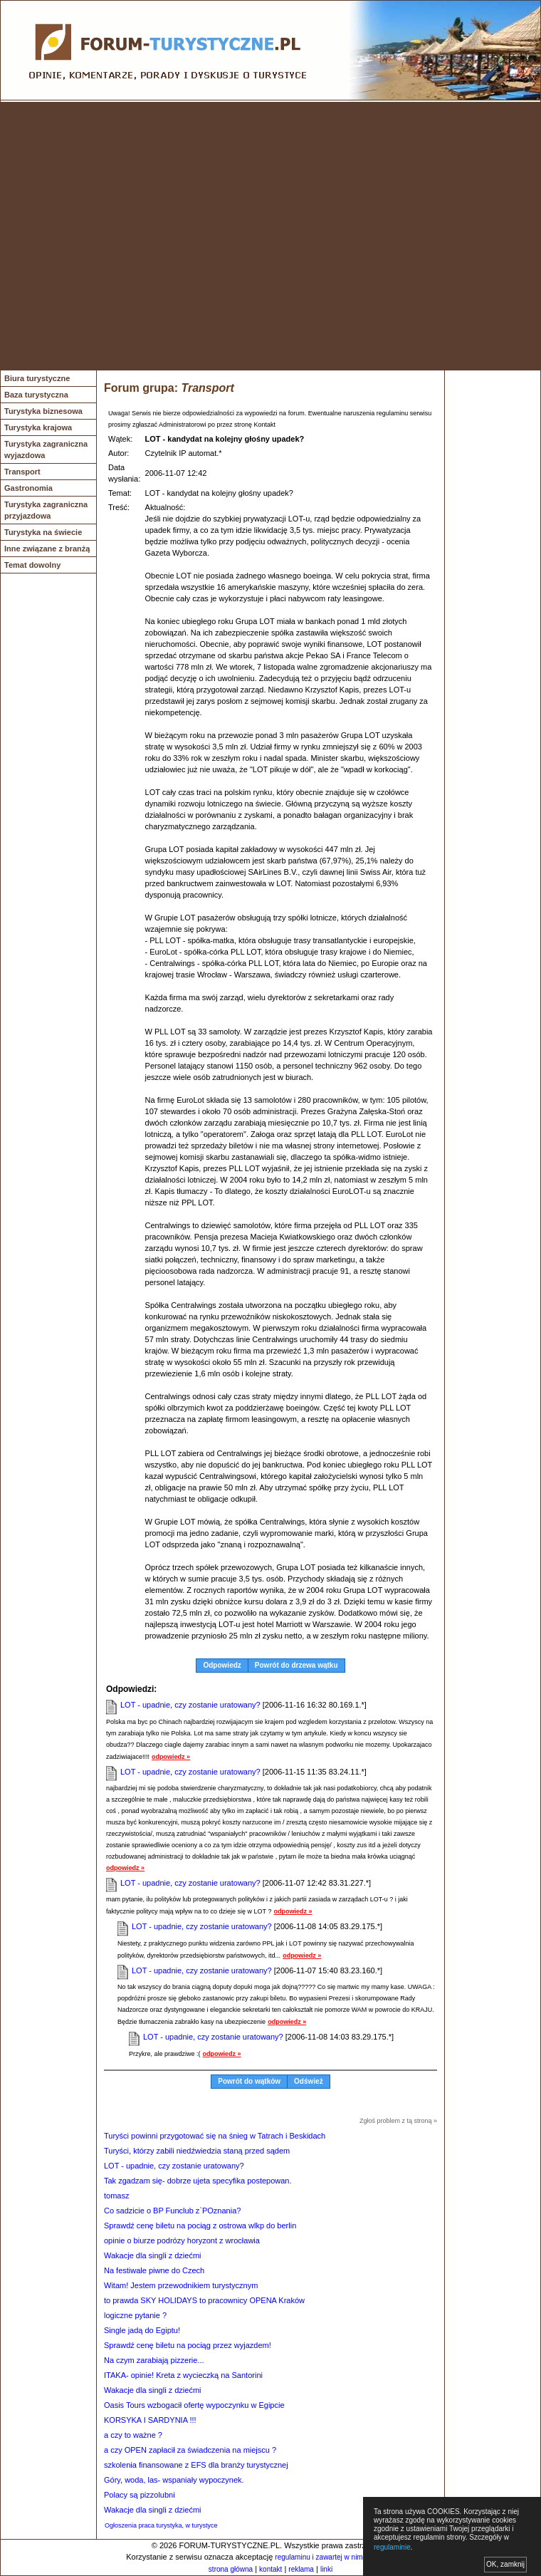 This screenshot has height=2576, width=541. I want to click on regulaminie, so click(392, 2547).